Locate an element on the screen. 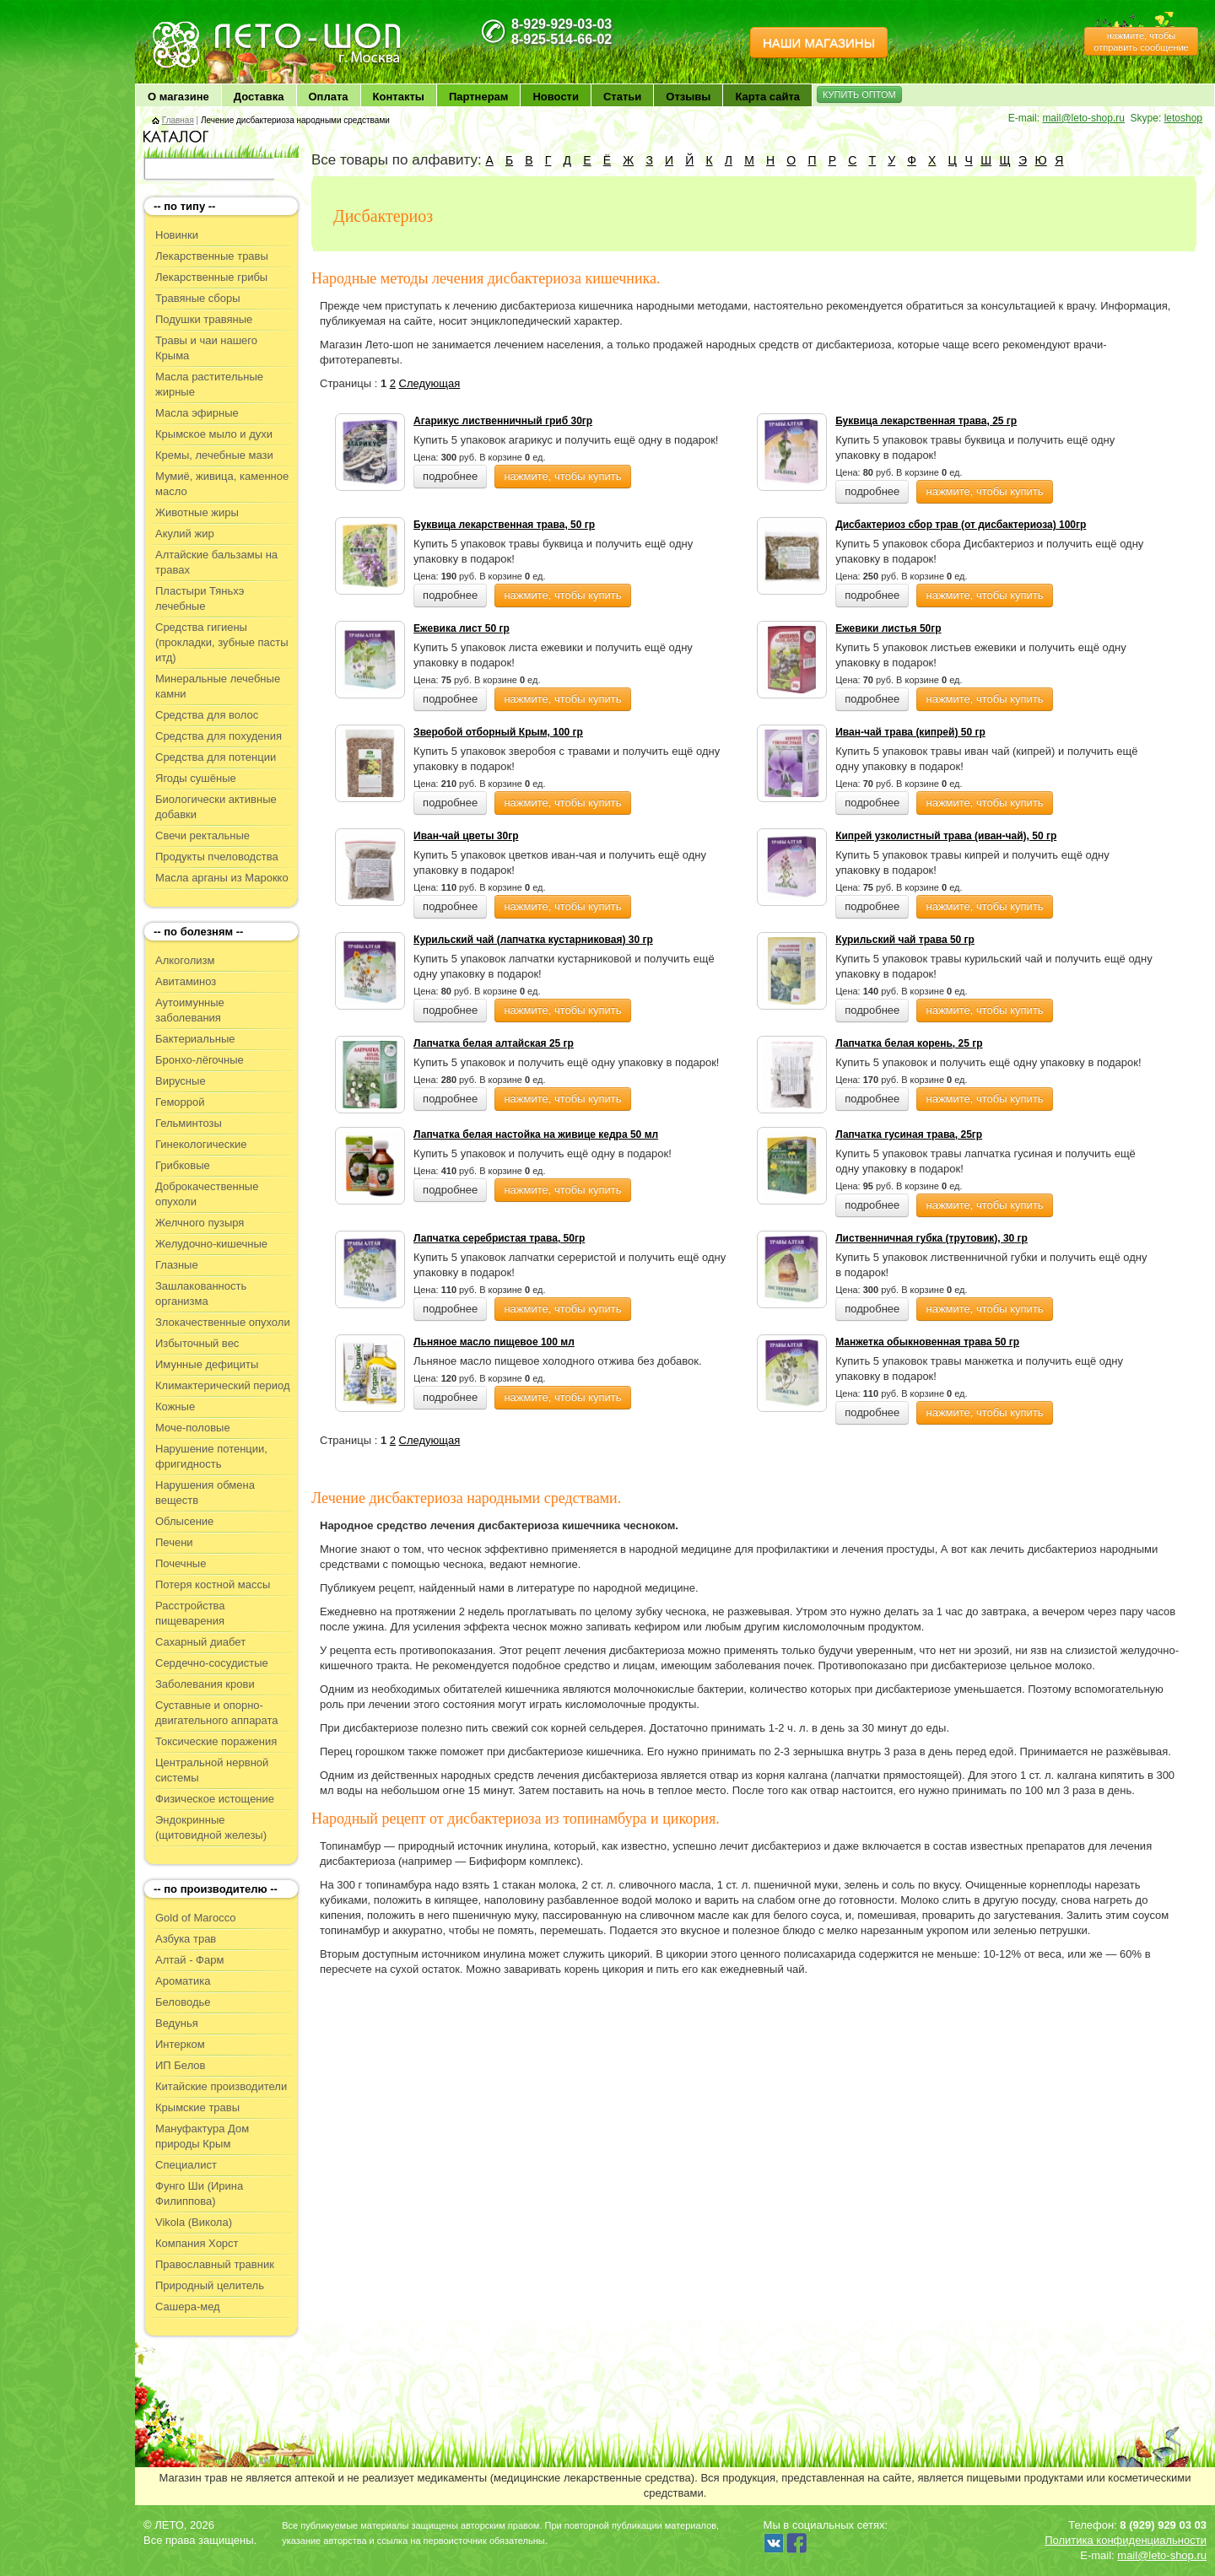 This screenshot has height=2576, width=1215. Лапчатка серебристая трава, 50гр is located at coordinates (499, 1238).